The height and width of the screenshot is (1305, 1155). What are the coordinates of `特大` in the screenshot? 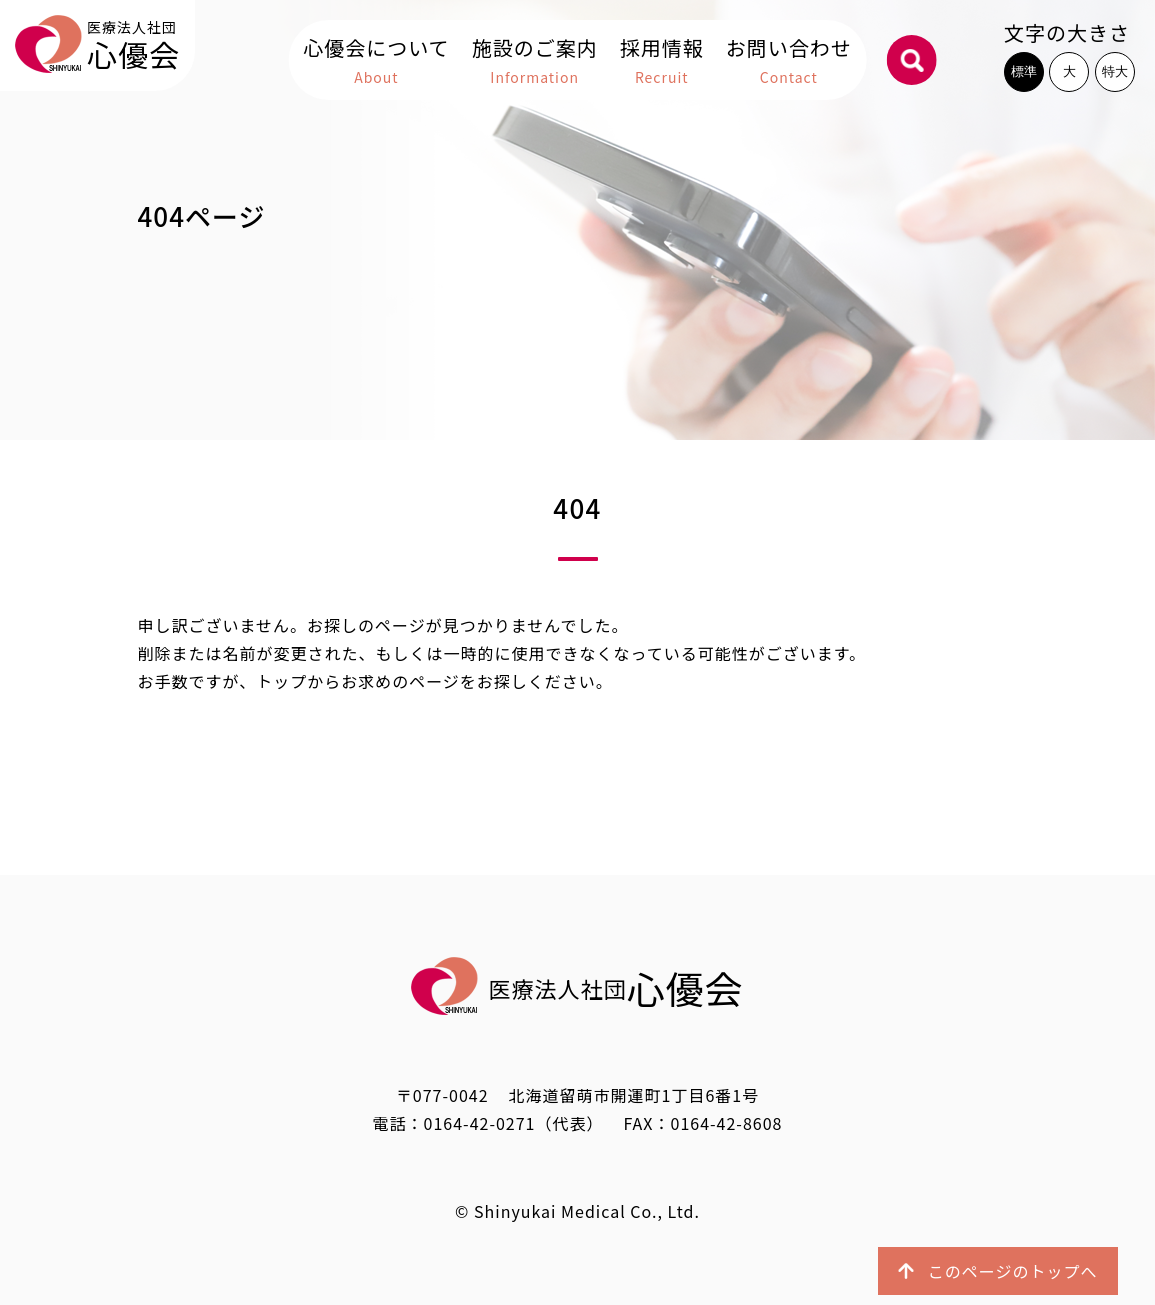 It's located at (1115, 71).